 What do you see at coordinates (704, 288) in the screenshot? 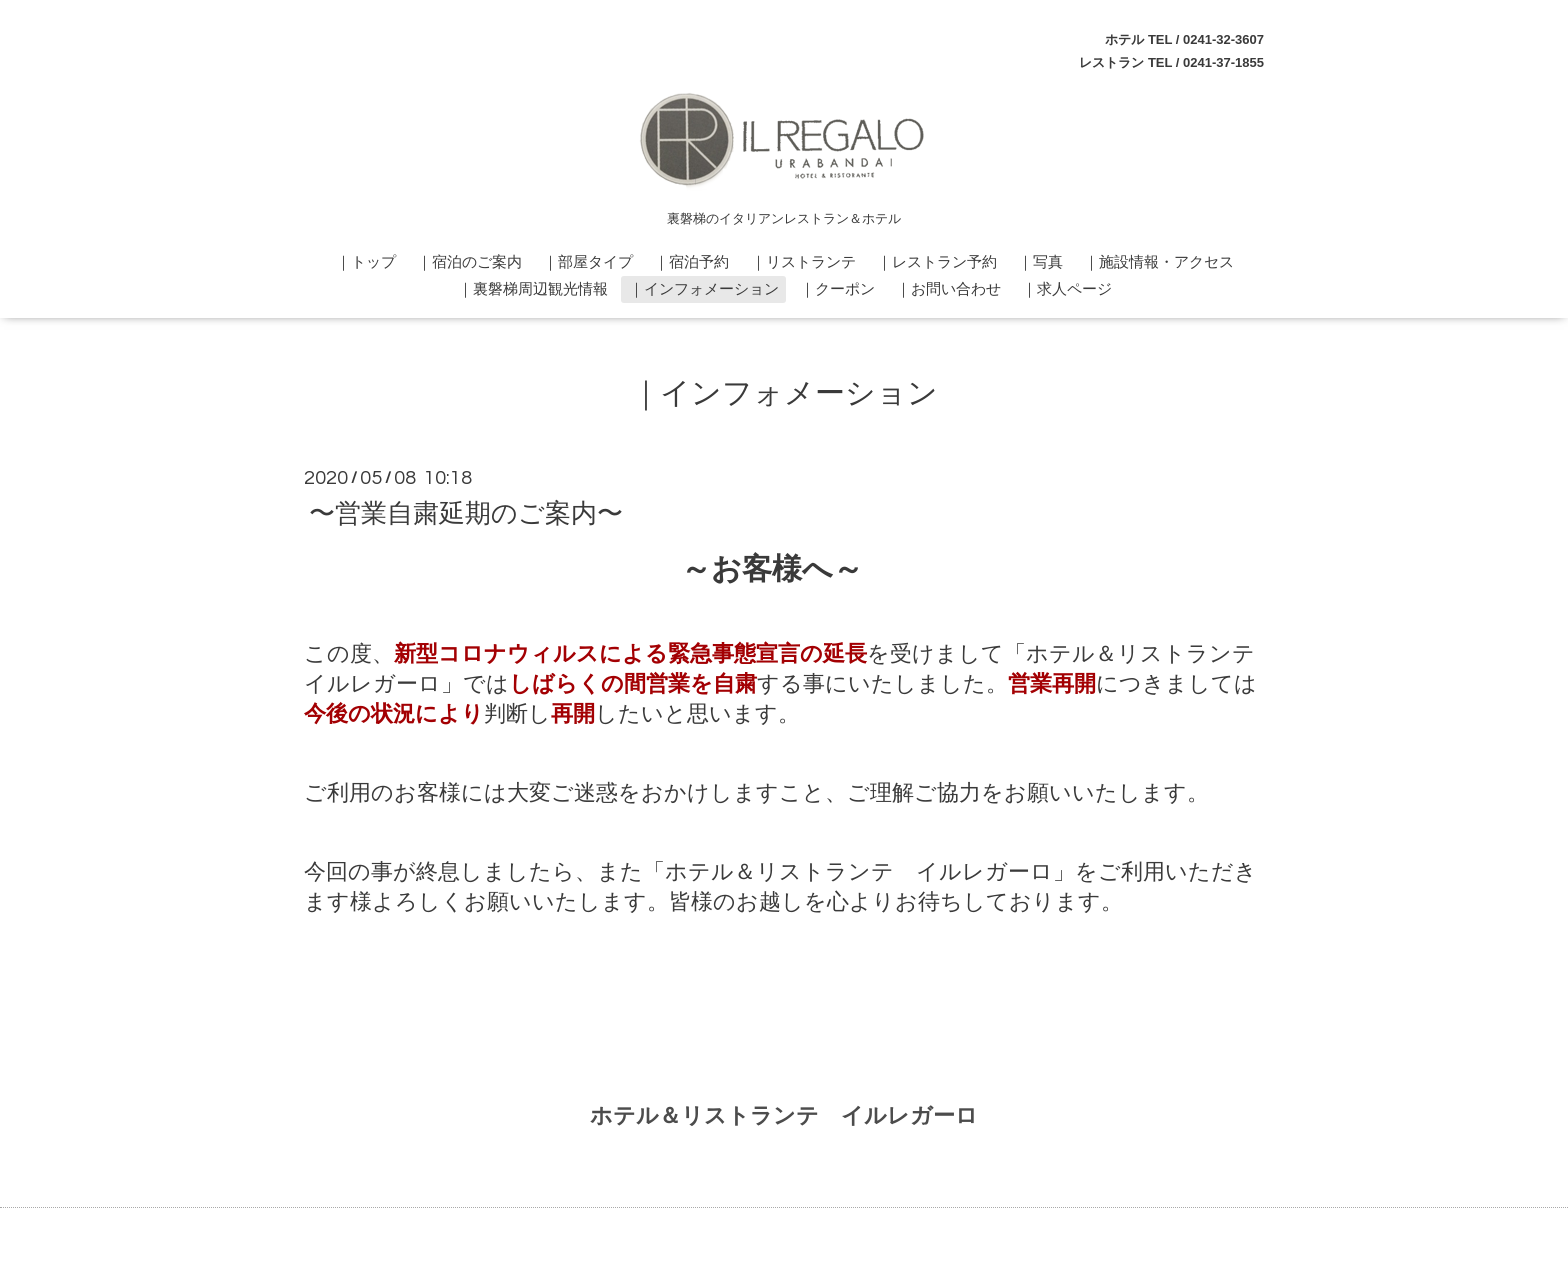
I see `｜インフォメーション` at bounding box center [704, 288].